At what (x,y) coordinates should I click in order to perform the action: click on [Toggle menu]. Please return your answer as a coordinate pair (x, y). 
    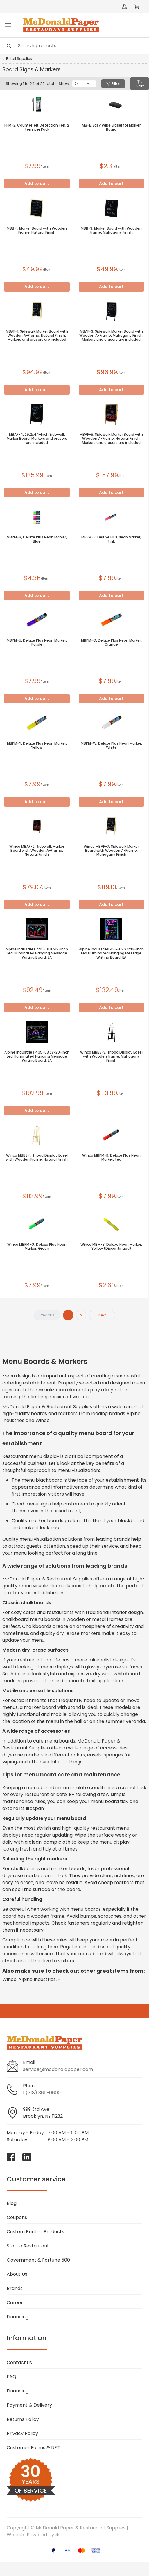
    Looking at the image, I should click on (8, 25).